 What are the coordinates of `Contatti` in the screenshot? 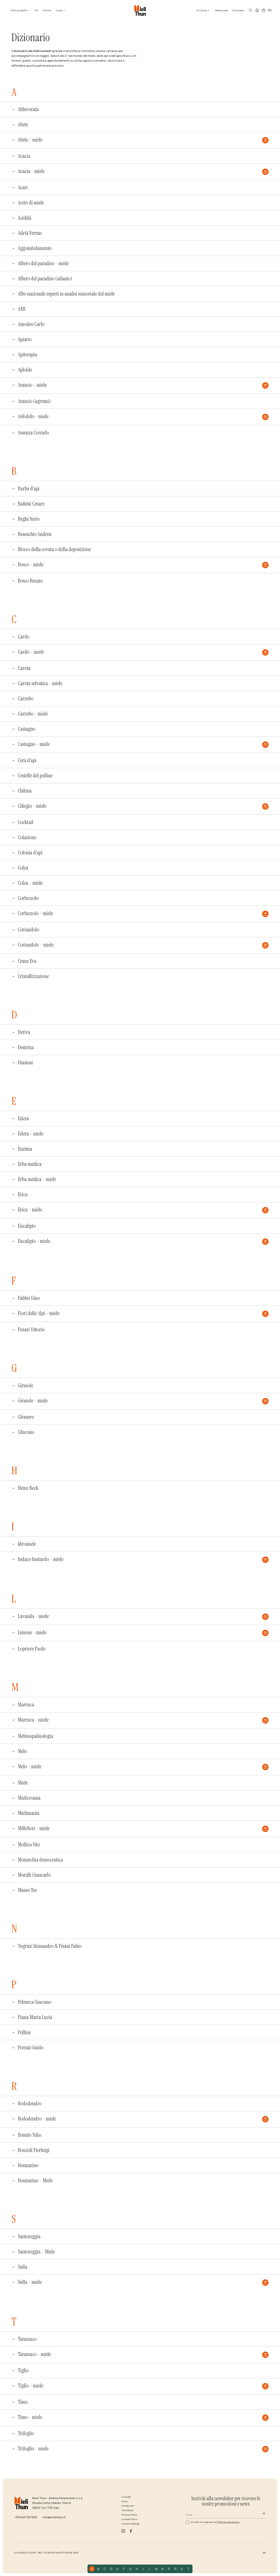 It's located at (126, 2496).